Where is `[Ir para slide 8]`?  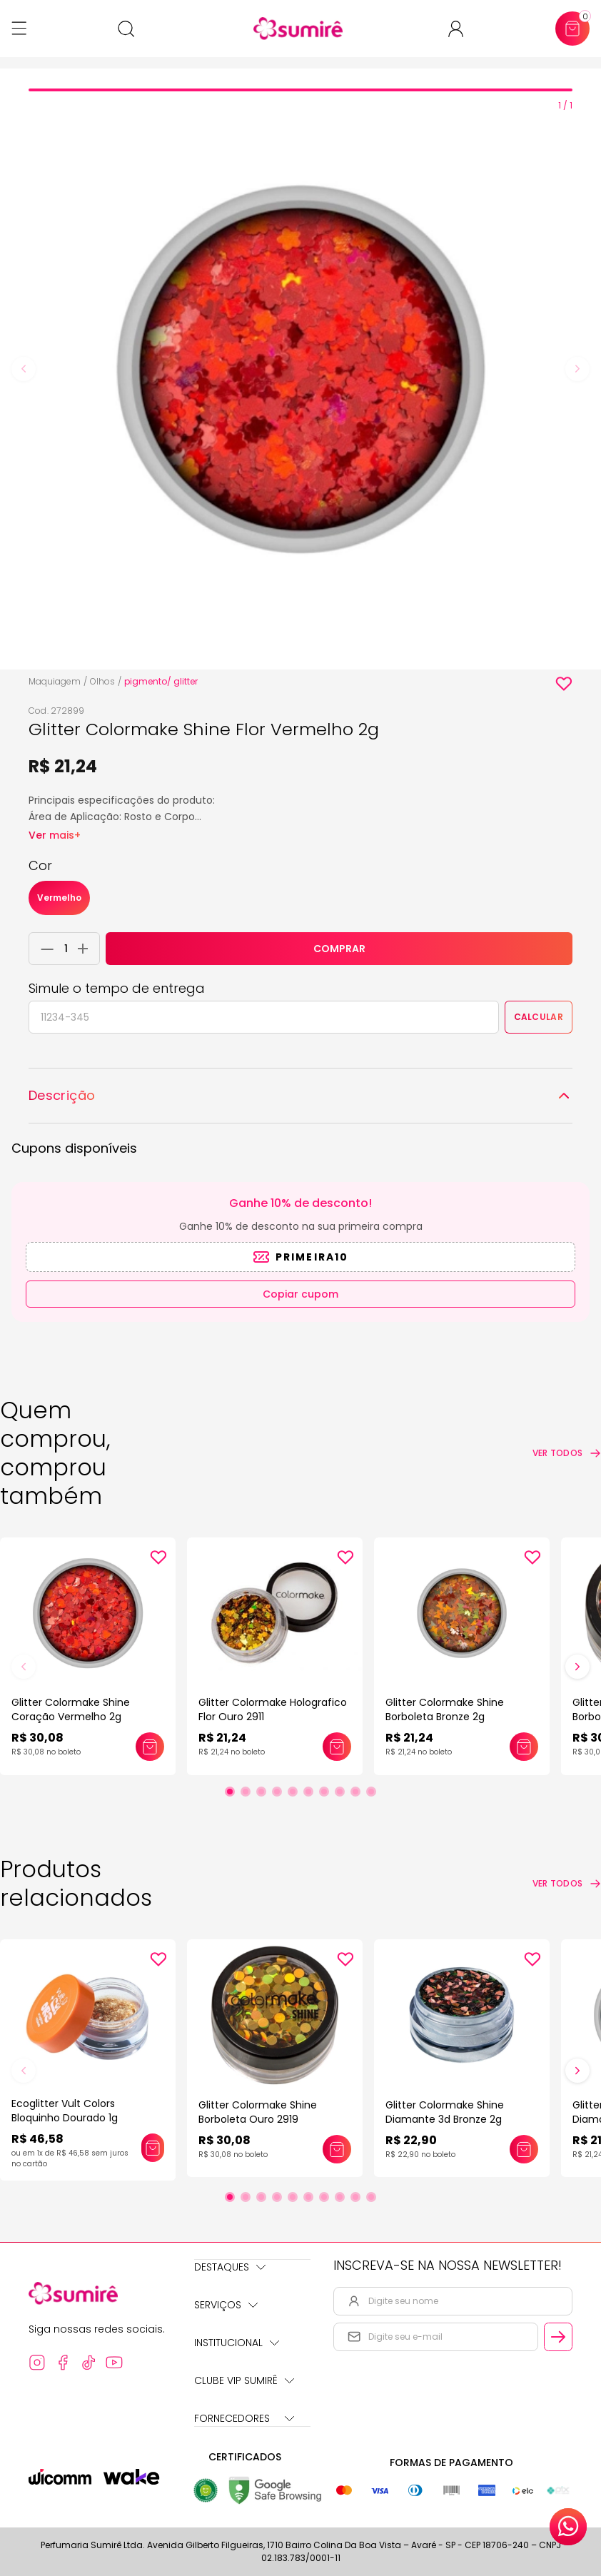
[Ir para slide 8] is located at coordinates (340, 1792).